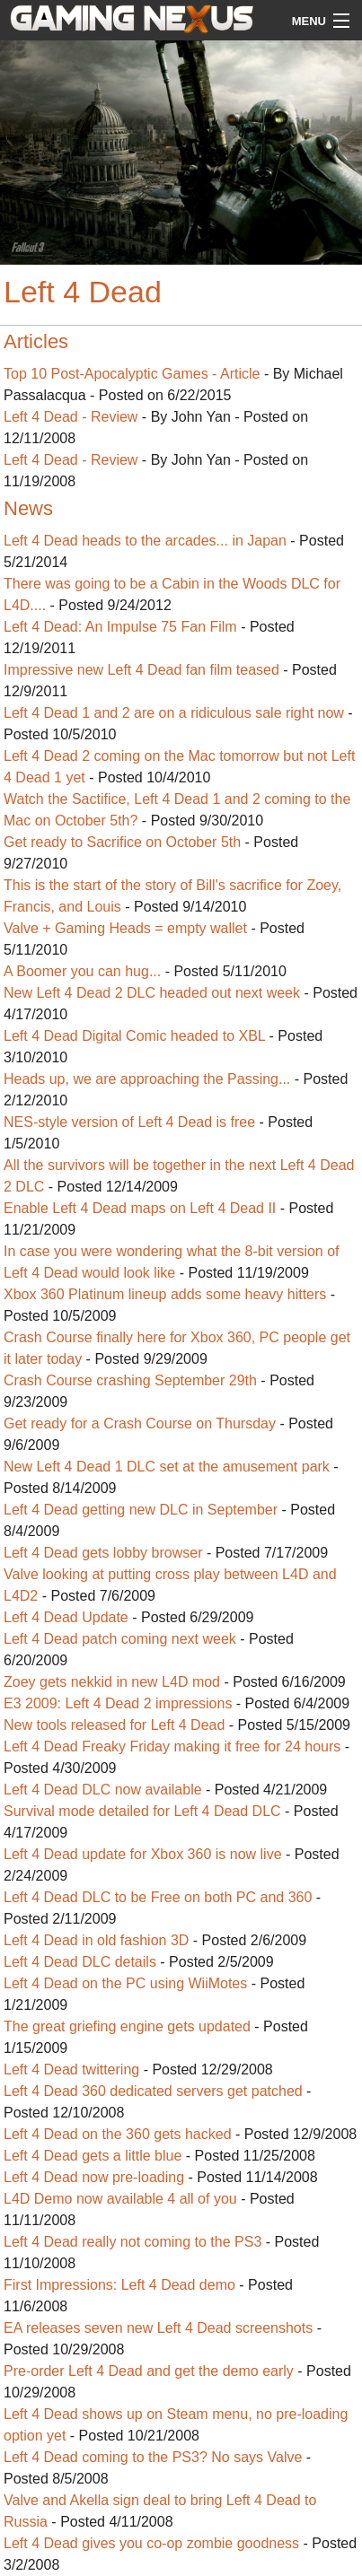 The width and height of the screenshot is (362, 2576). I want to click on Left 4 Dead really not coming to the PS3, so click(132, 2241).